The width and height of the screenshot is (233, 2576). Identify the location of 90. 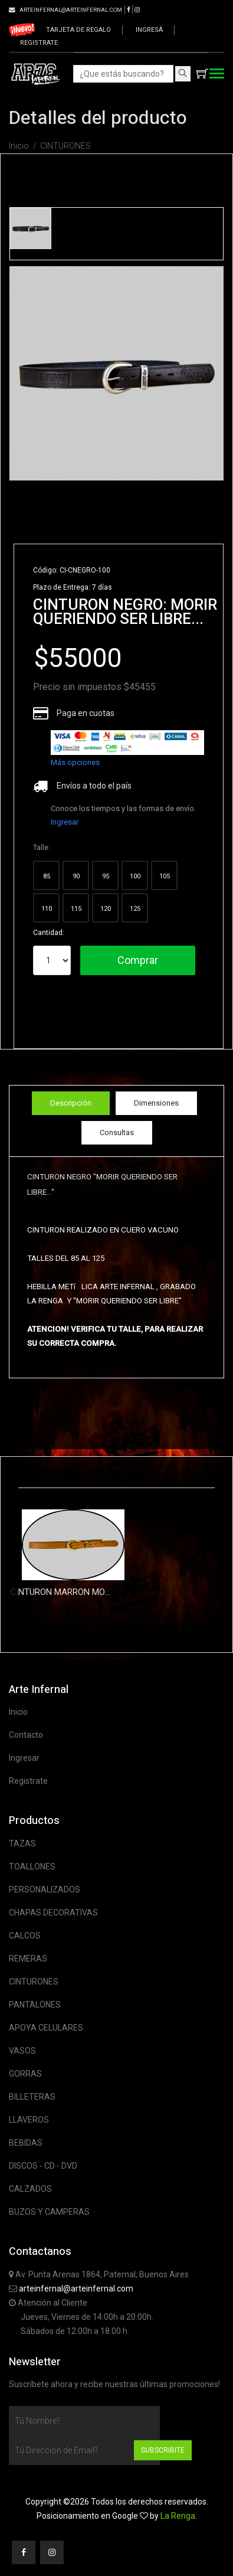
(76, 876).